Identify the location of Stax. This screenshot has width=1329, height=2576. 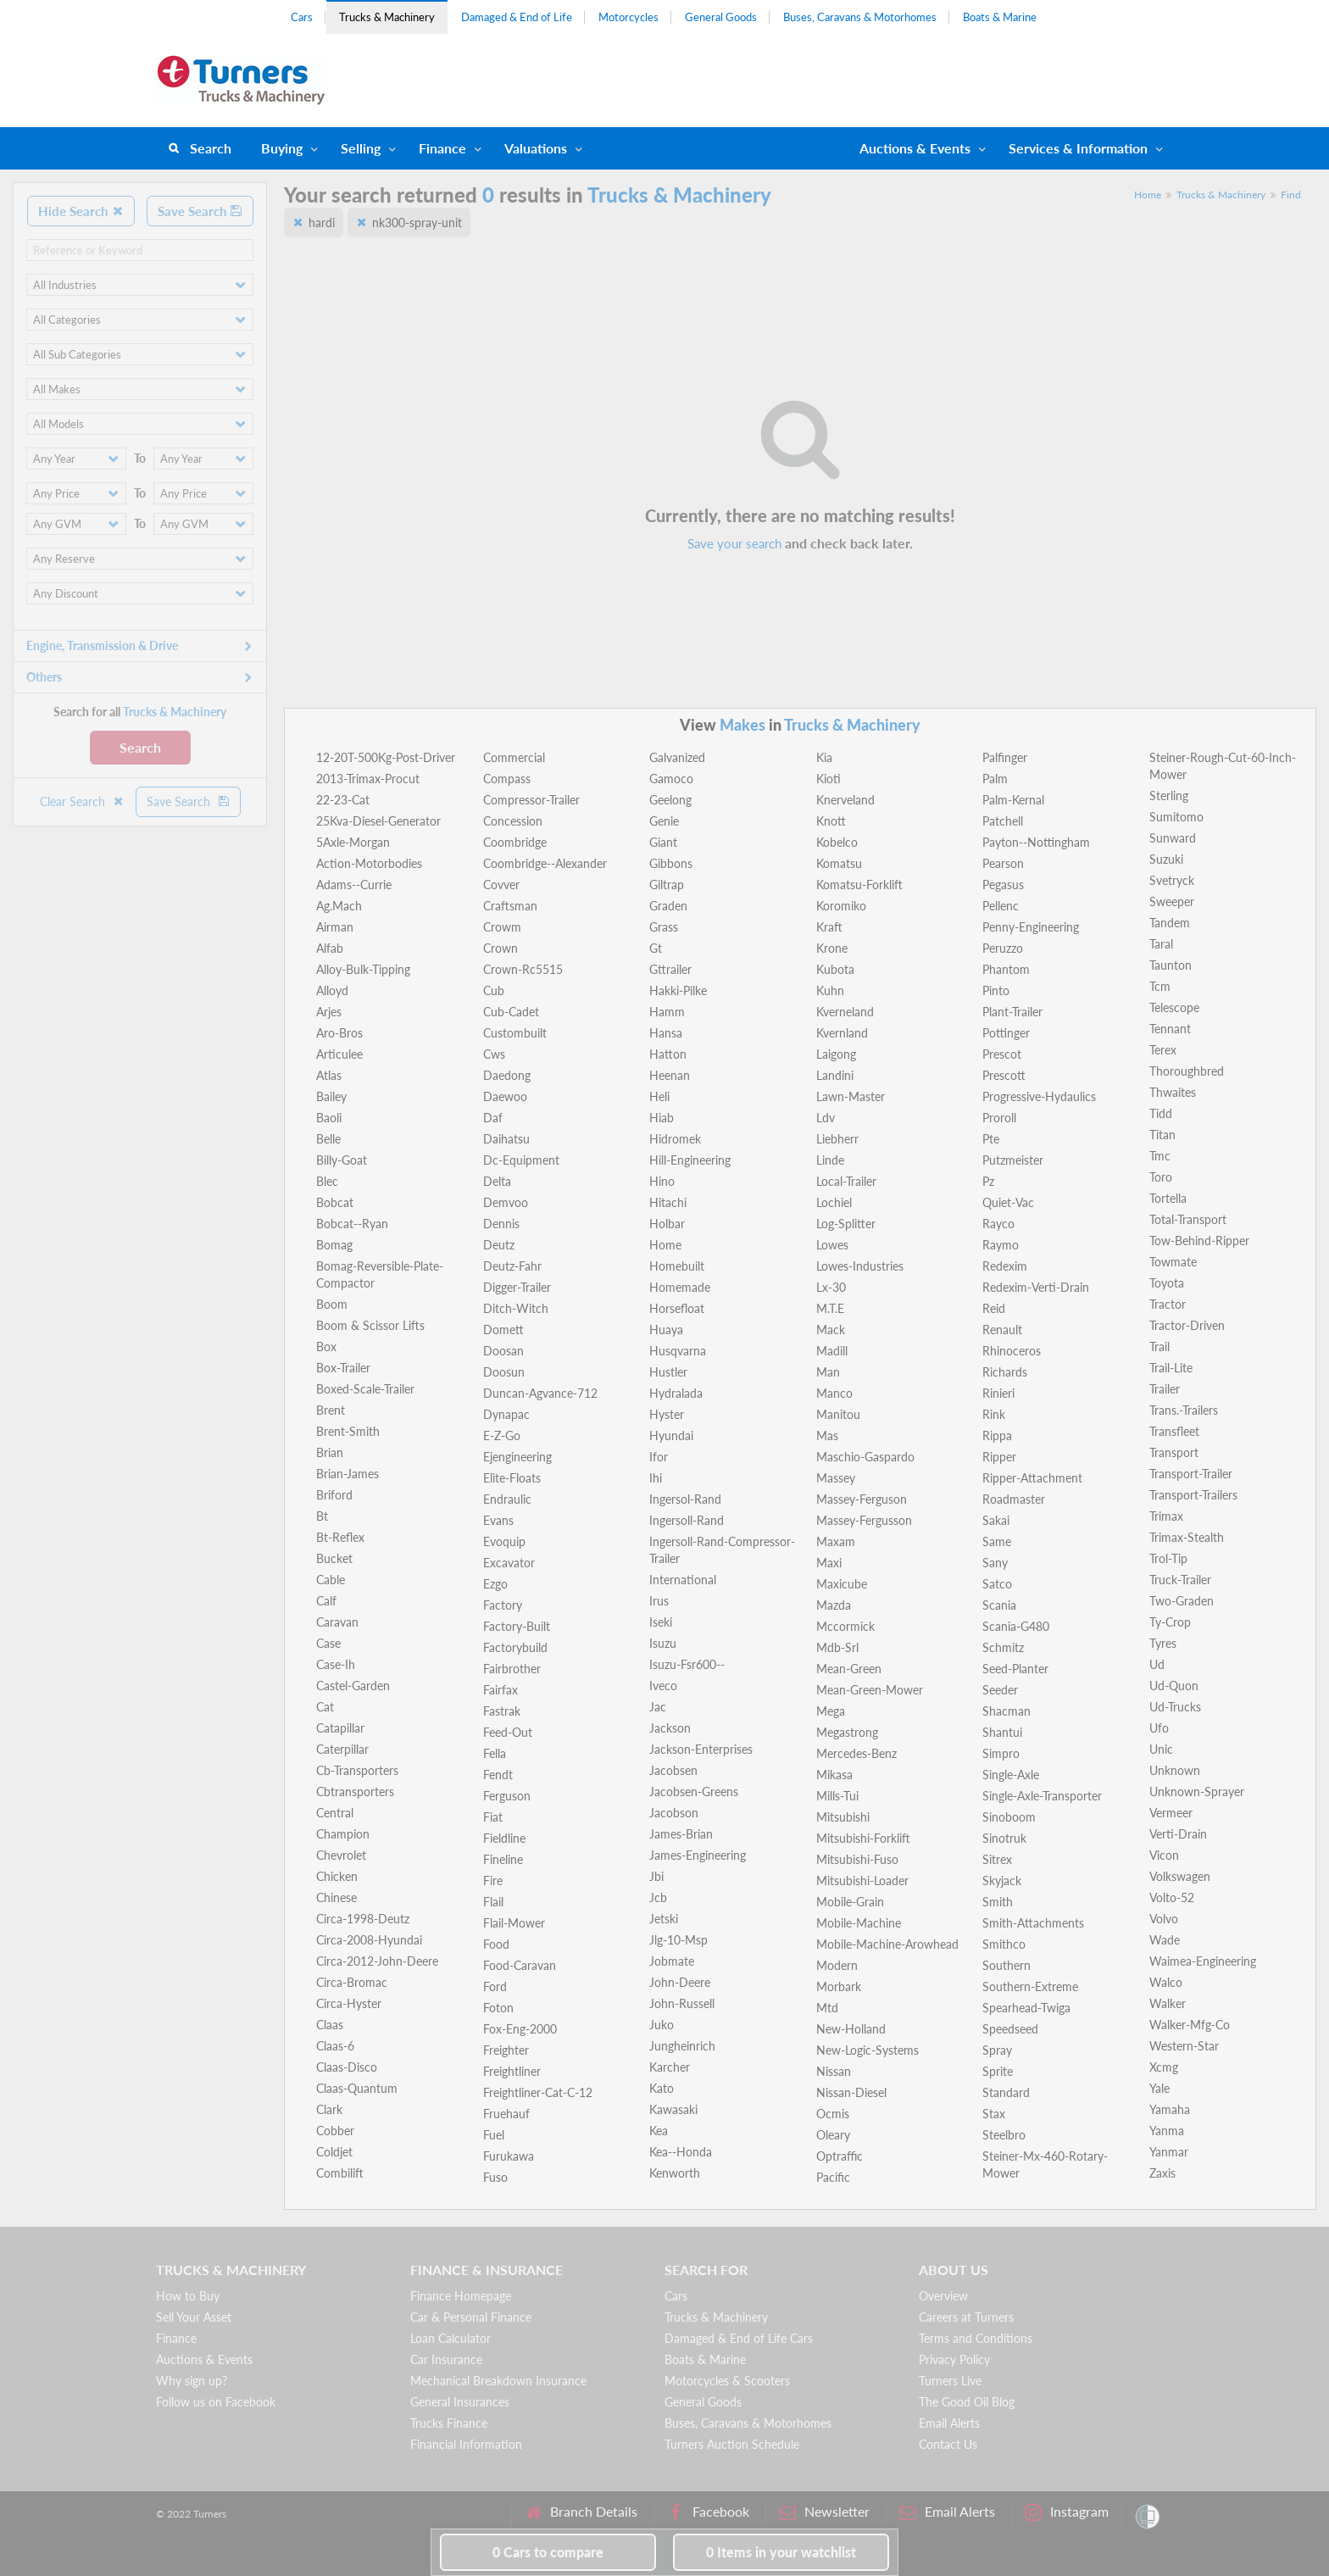
(993, 2113).